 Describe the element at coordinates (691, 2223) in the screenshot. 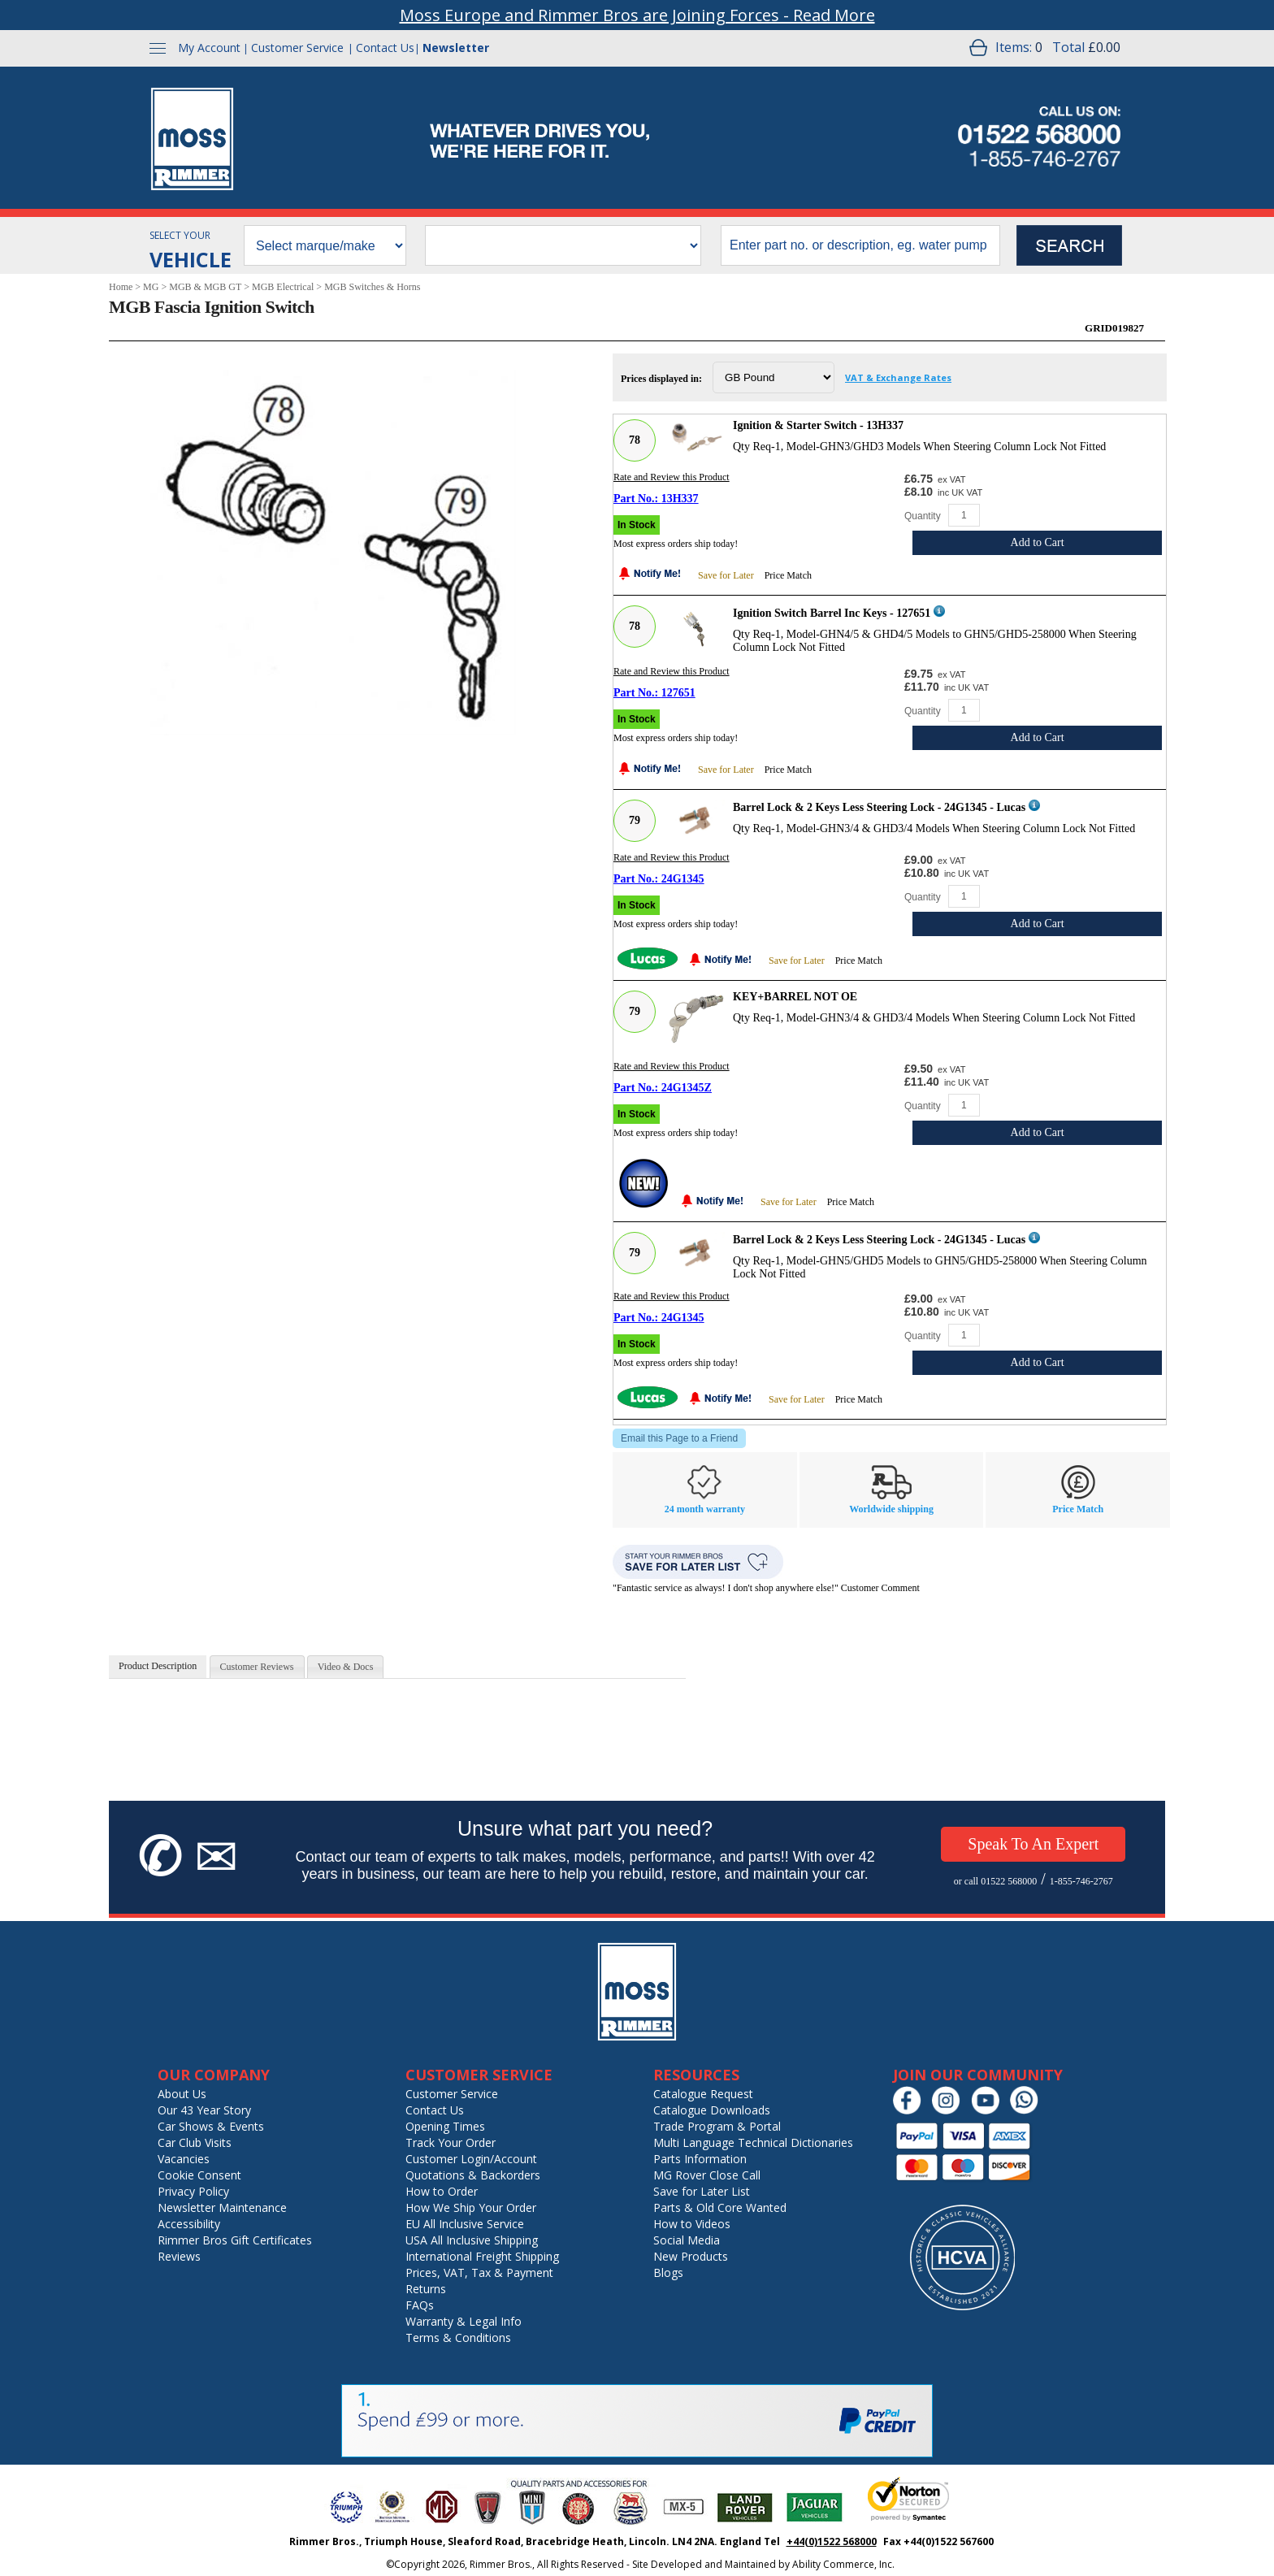

I see `How to Videos` at that location.